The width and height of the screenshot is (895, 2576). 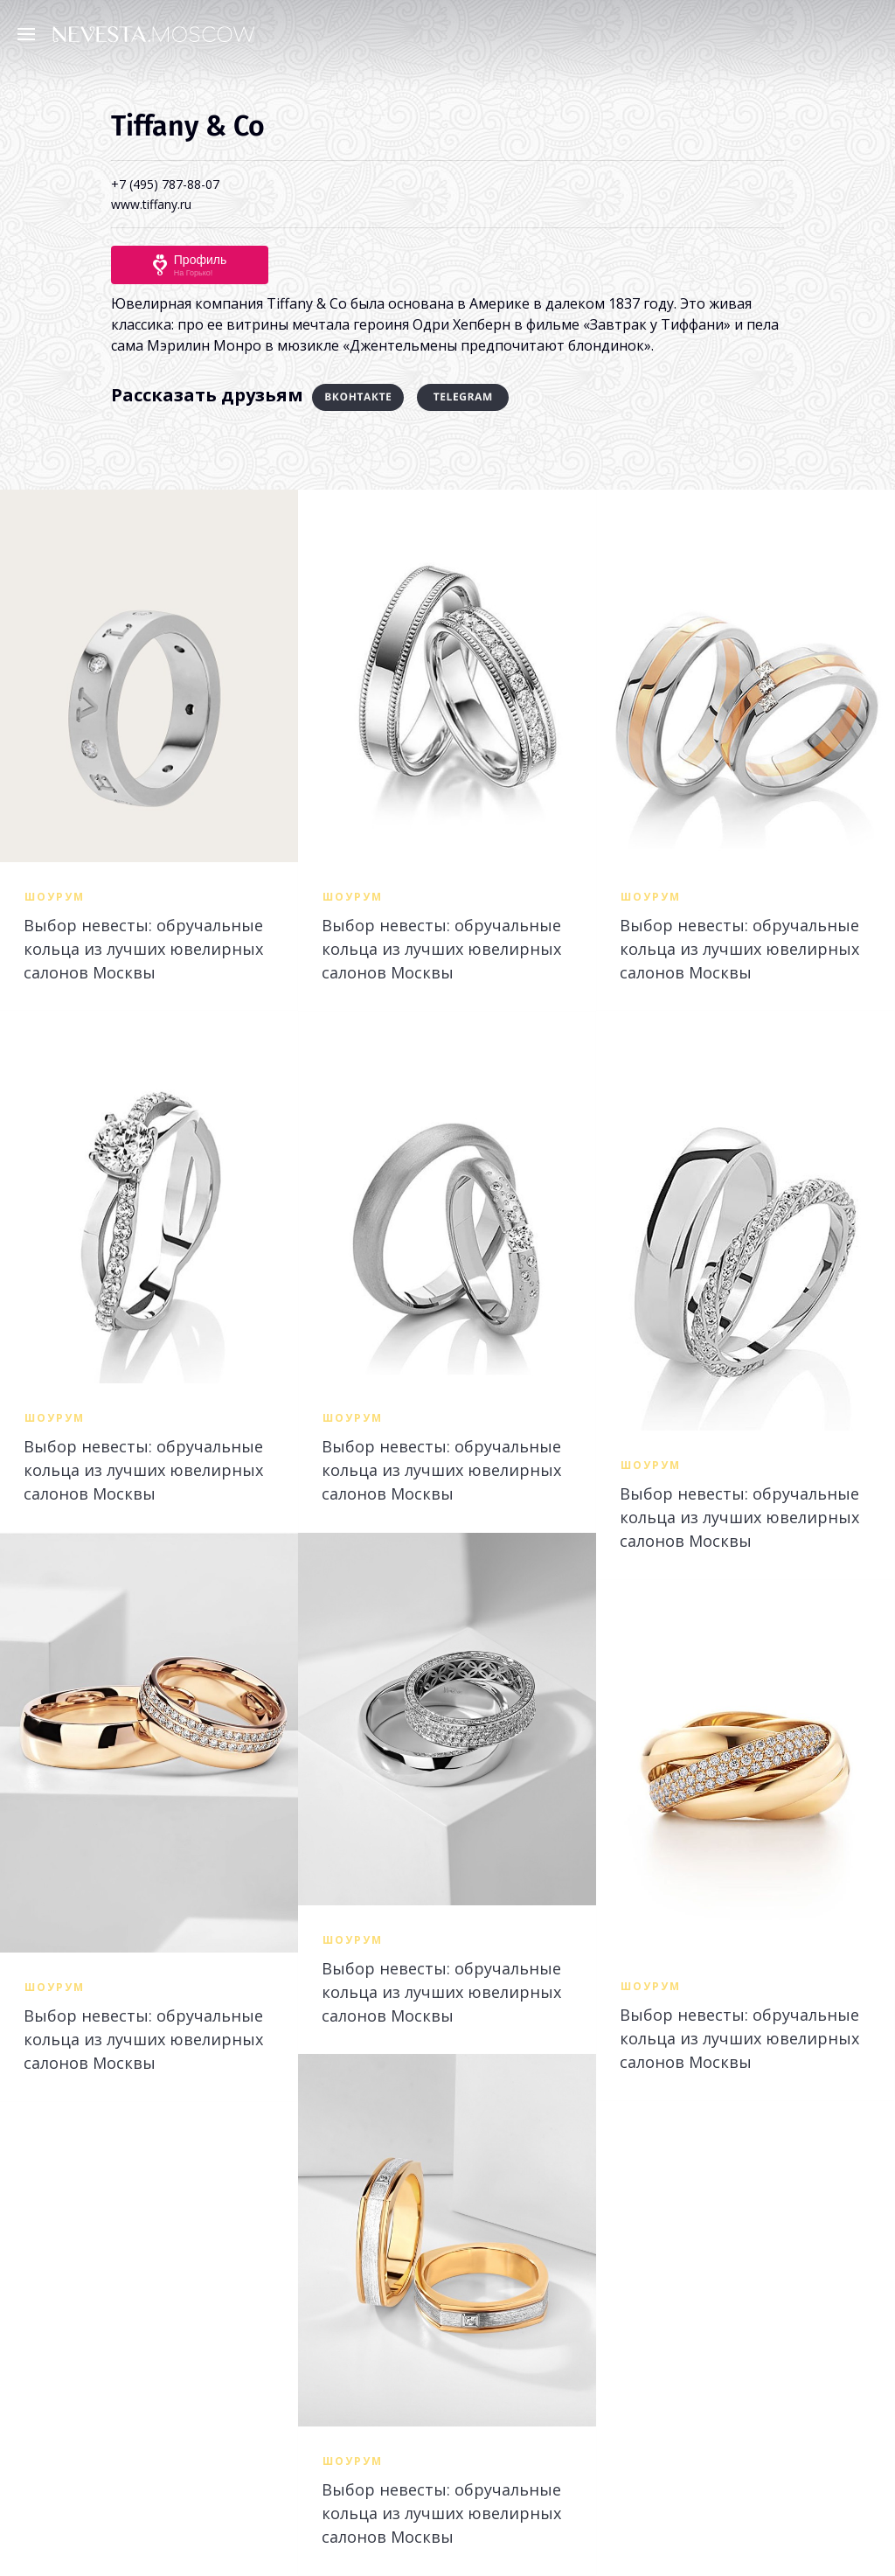 I want to click on www.tiffany.ru, so click(x=151, y=204).